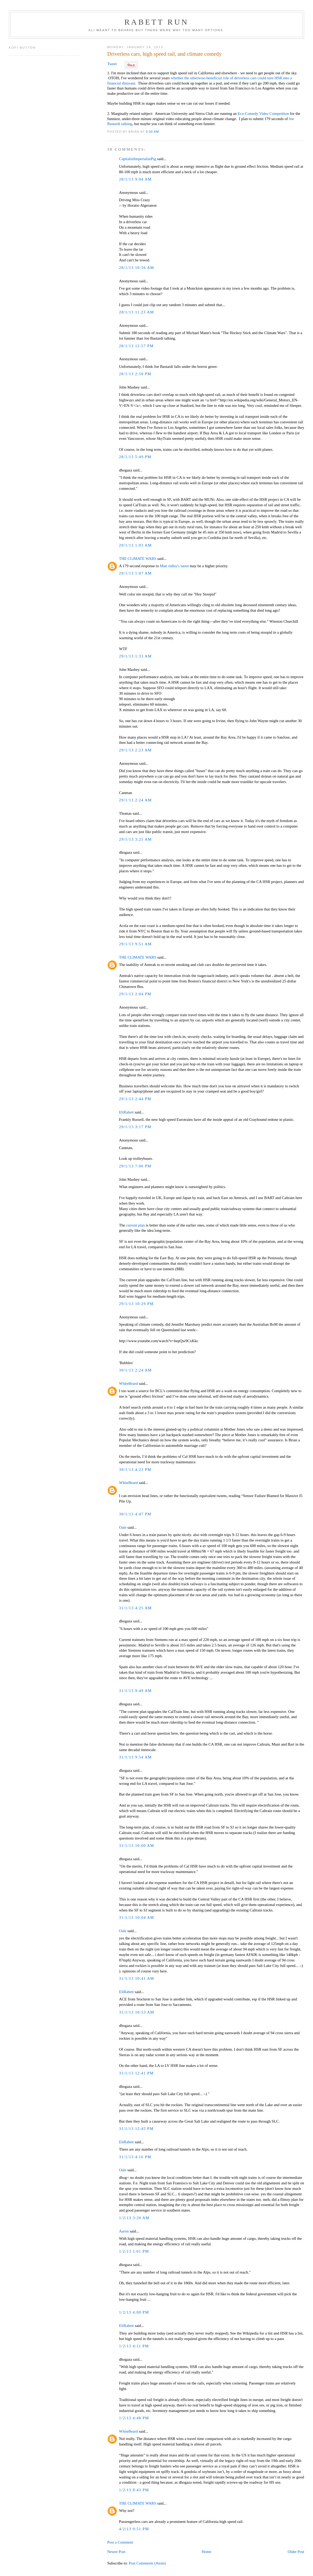  Describe the element at coordinates (135, 545) in the screenshot. I see `29/1/13 1:03 AM` at that location.